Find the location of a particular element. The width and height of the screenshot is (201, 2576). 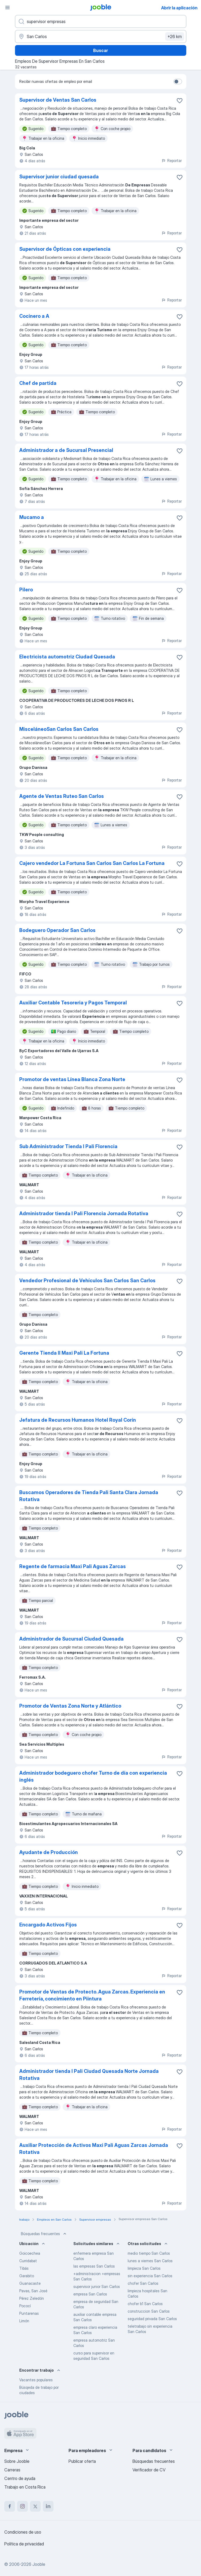

[switch] is located at coordinates (177, 81).